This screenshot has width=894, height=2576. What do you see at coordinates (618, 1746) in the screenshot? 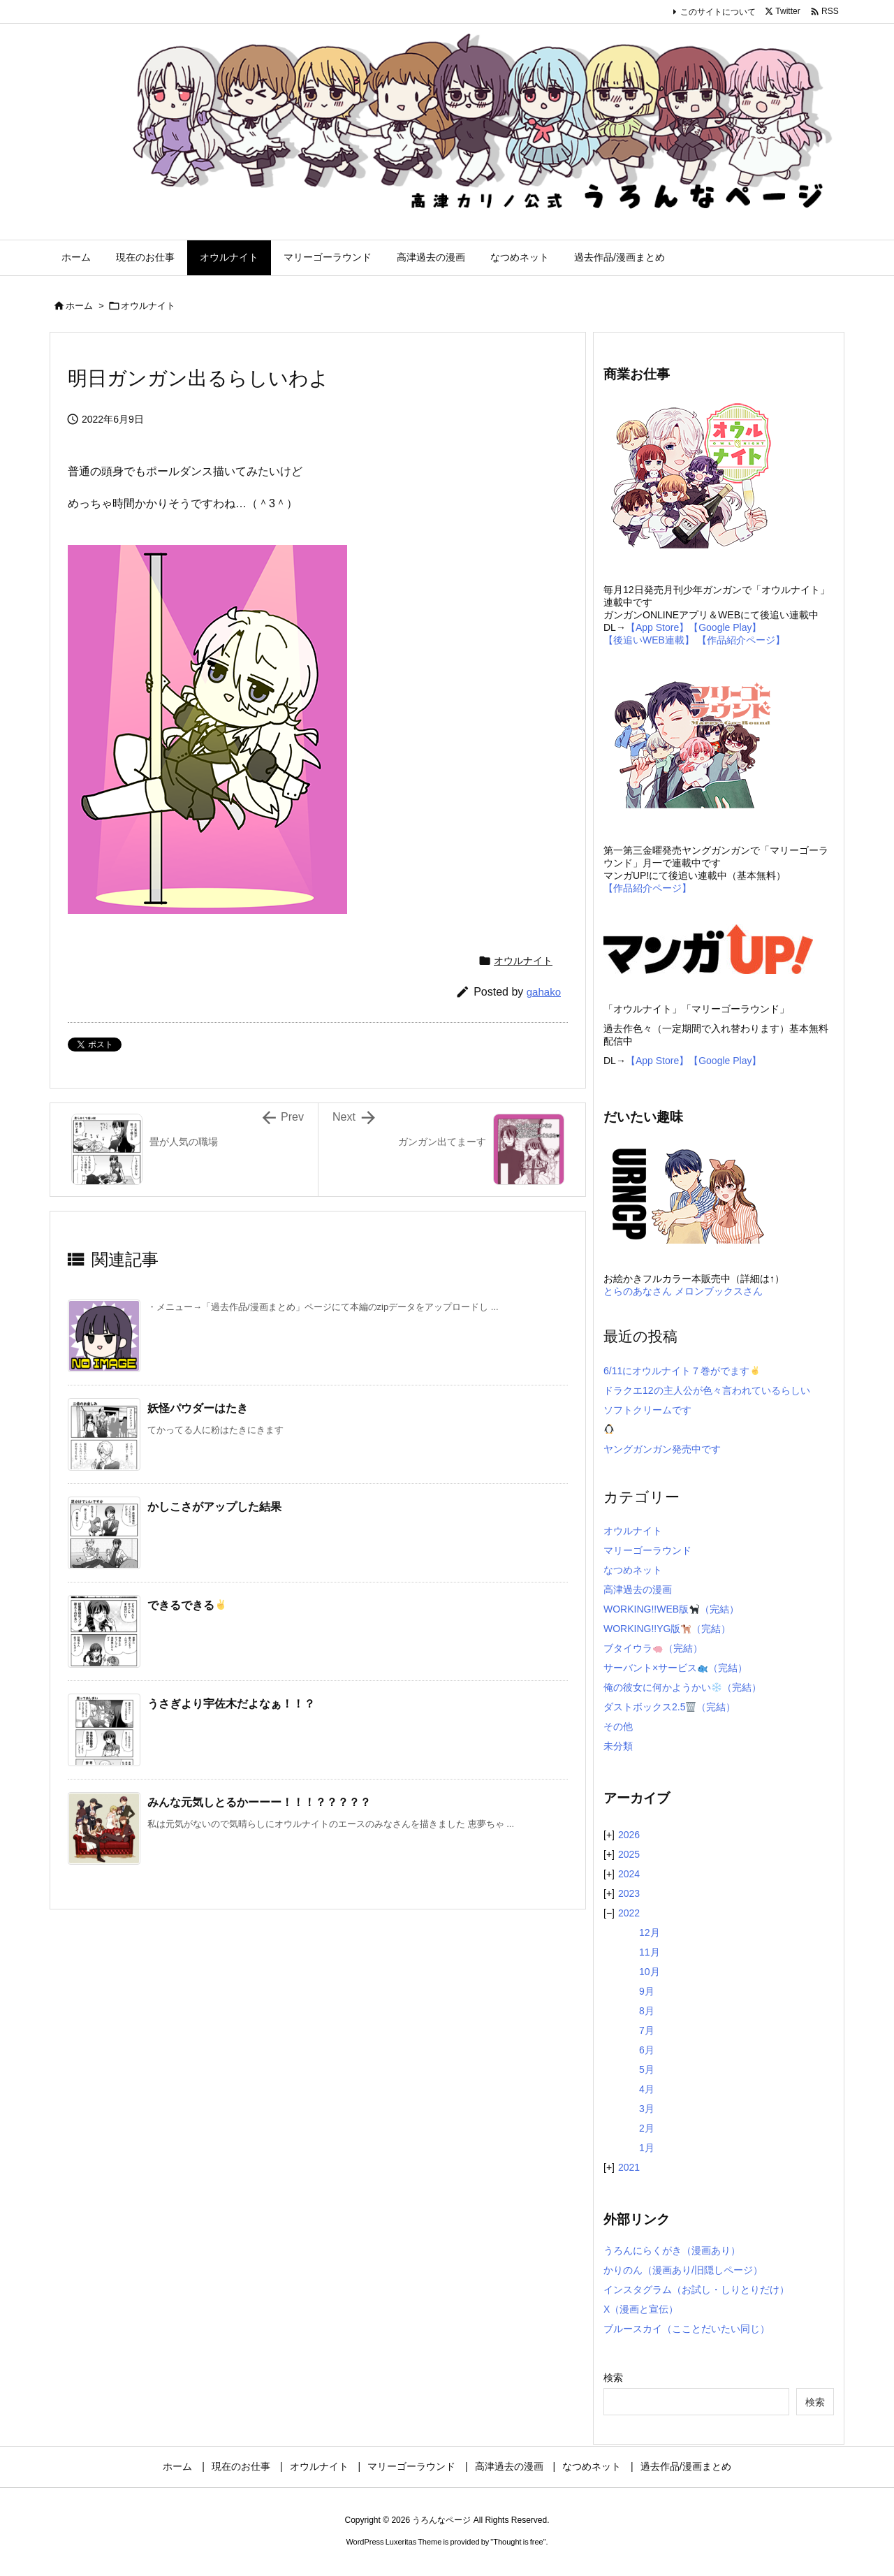
I see `未分類` at bounding box center [618, 1746].